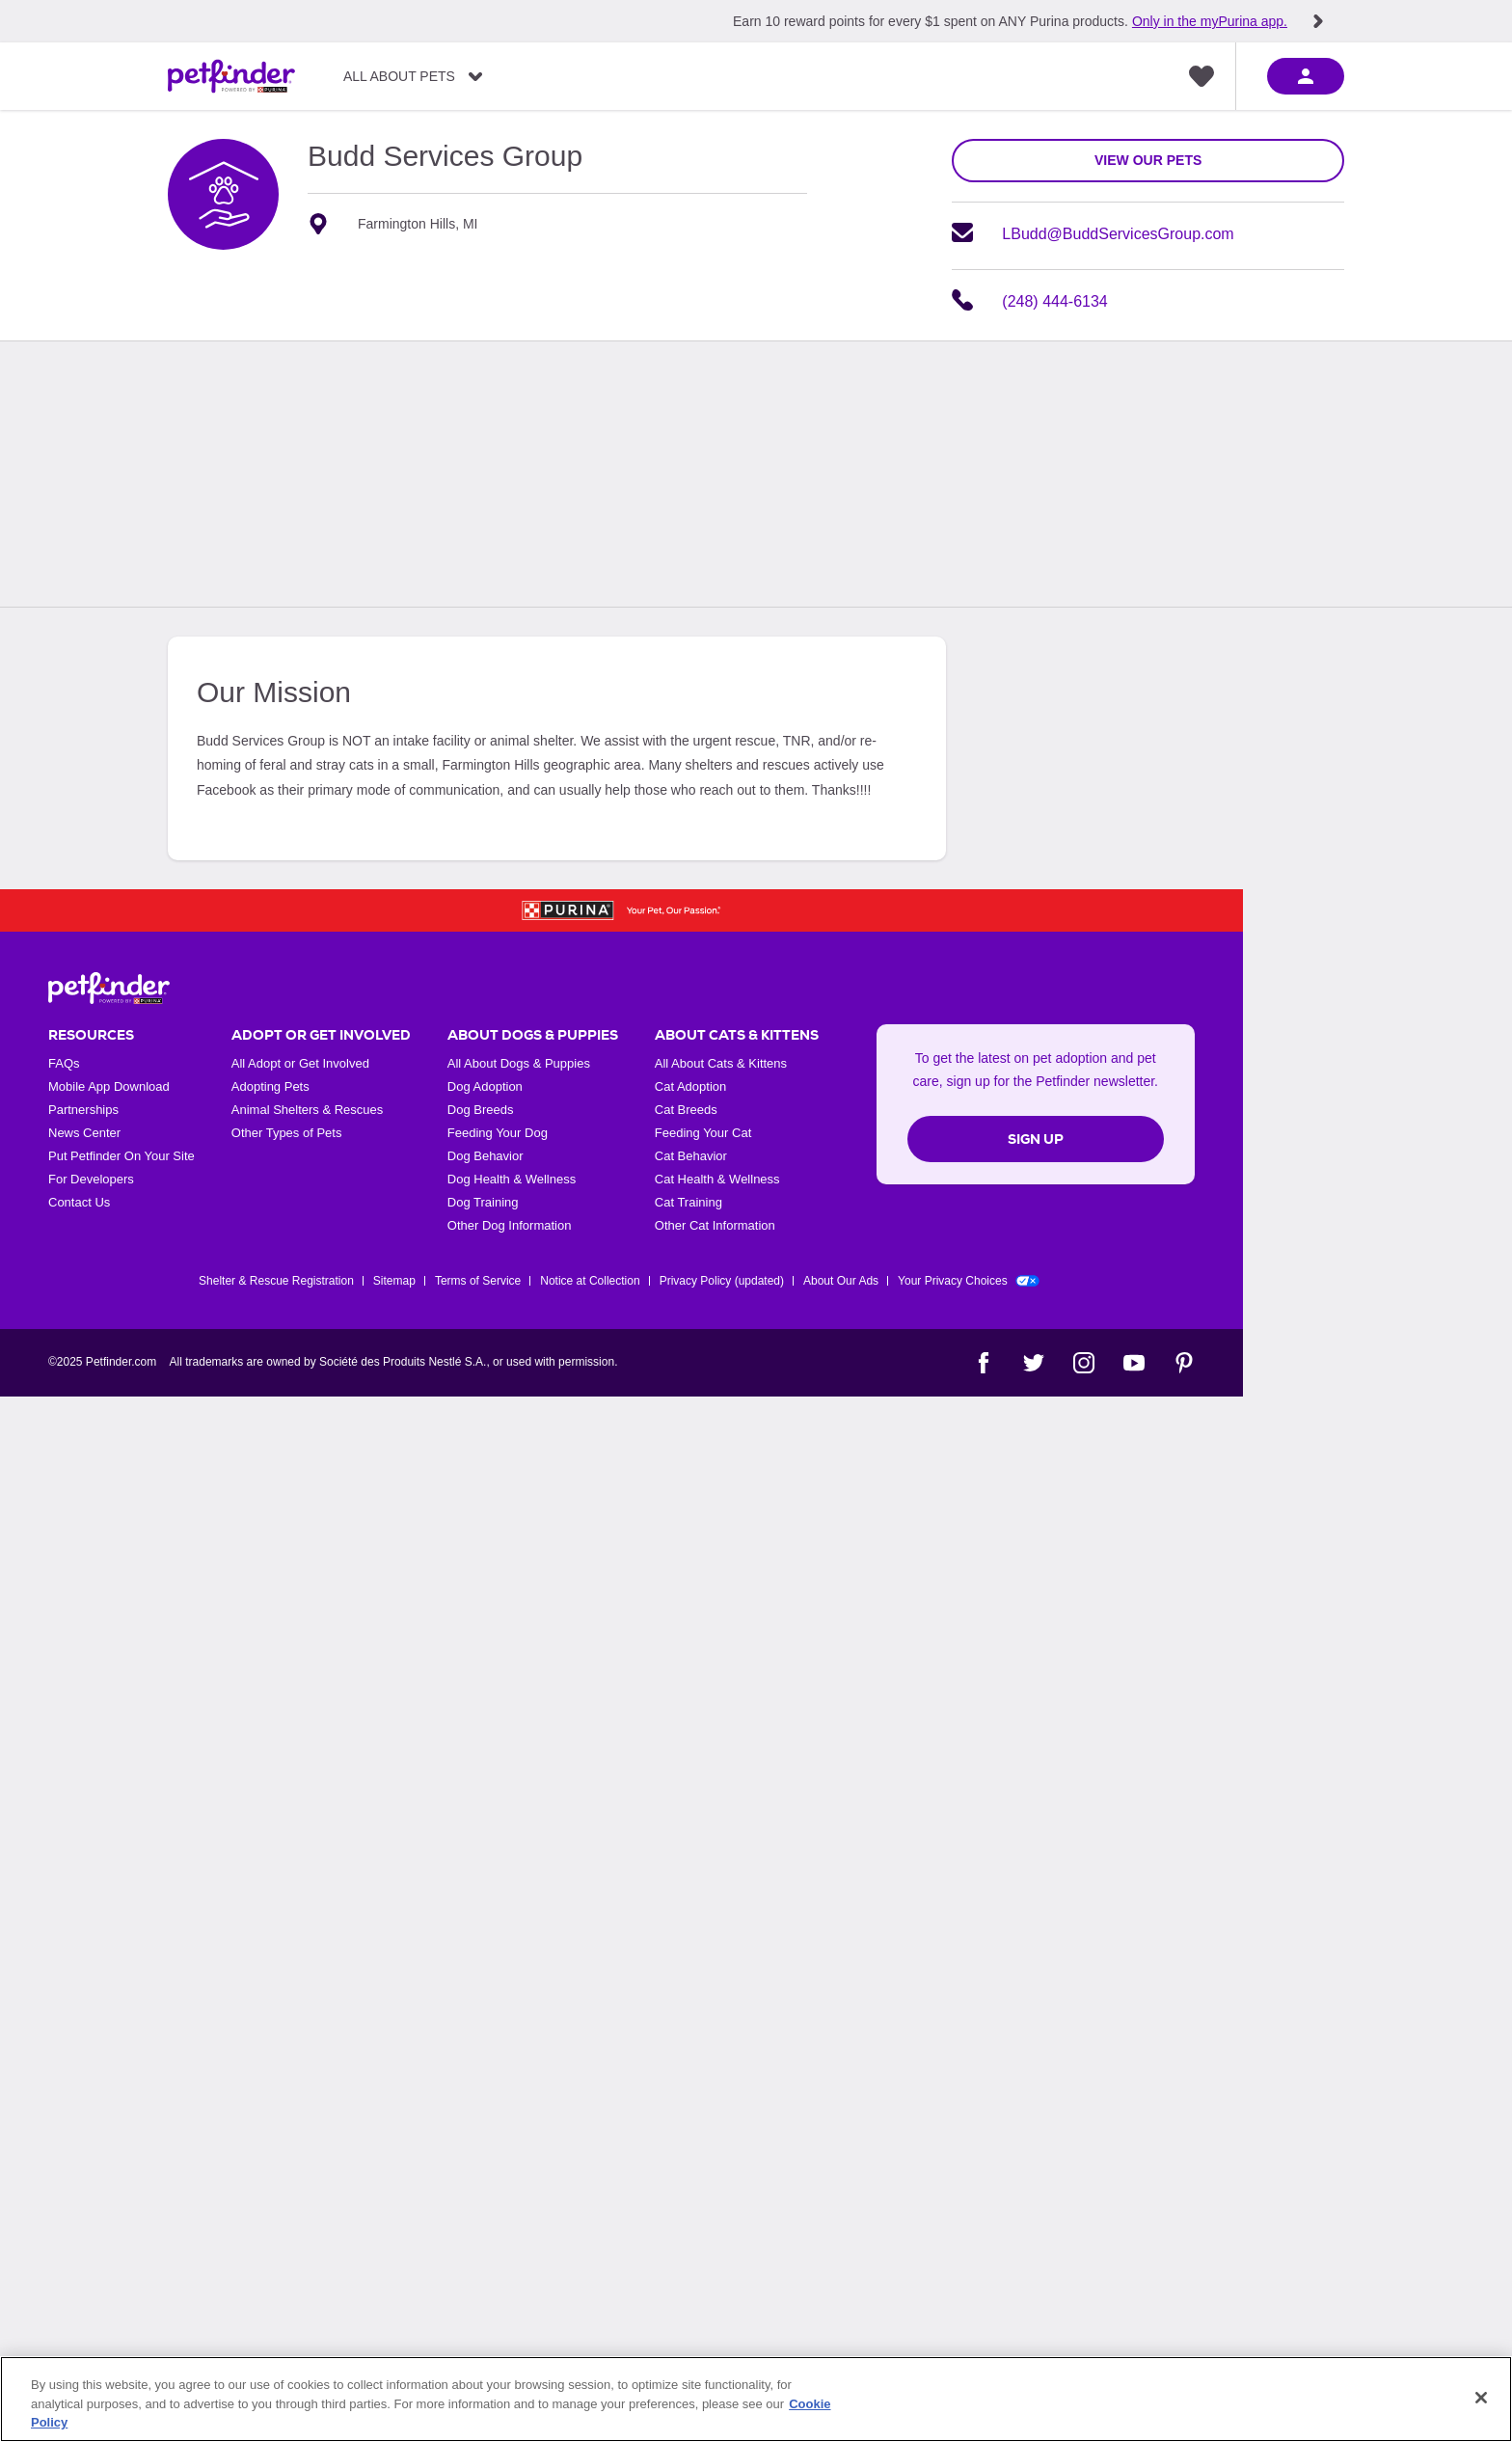  Describe the element at coordinates (307, 1109) in the screenshot. I see `Animal Shelters & Rescues` at that location.